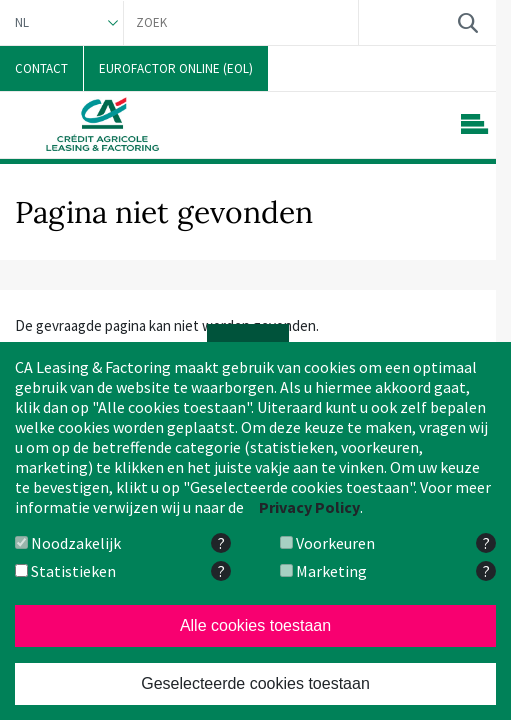  What do you see at coordinates (467, 22) in the screenshot?
I see `Zoek` at bounding box center [467, 22].